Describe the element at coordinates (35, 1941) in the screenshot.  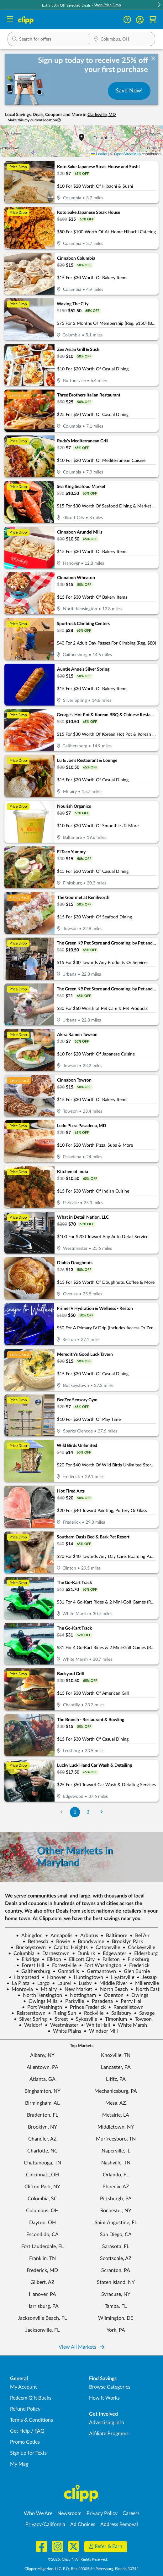
I see `Bethesda` at that location.